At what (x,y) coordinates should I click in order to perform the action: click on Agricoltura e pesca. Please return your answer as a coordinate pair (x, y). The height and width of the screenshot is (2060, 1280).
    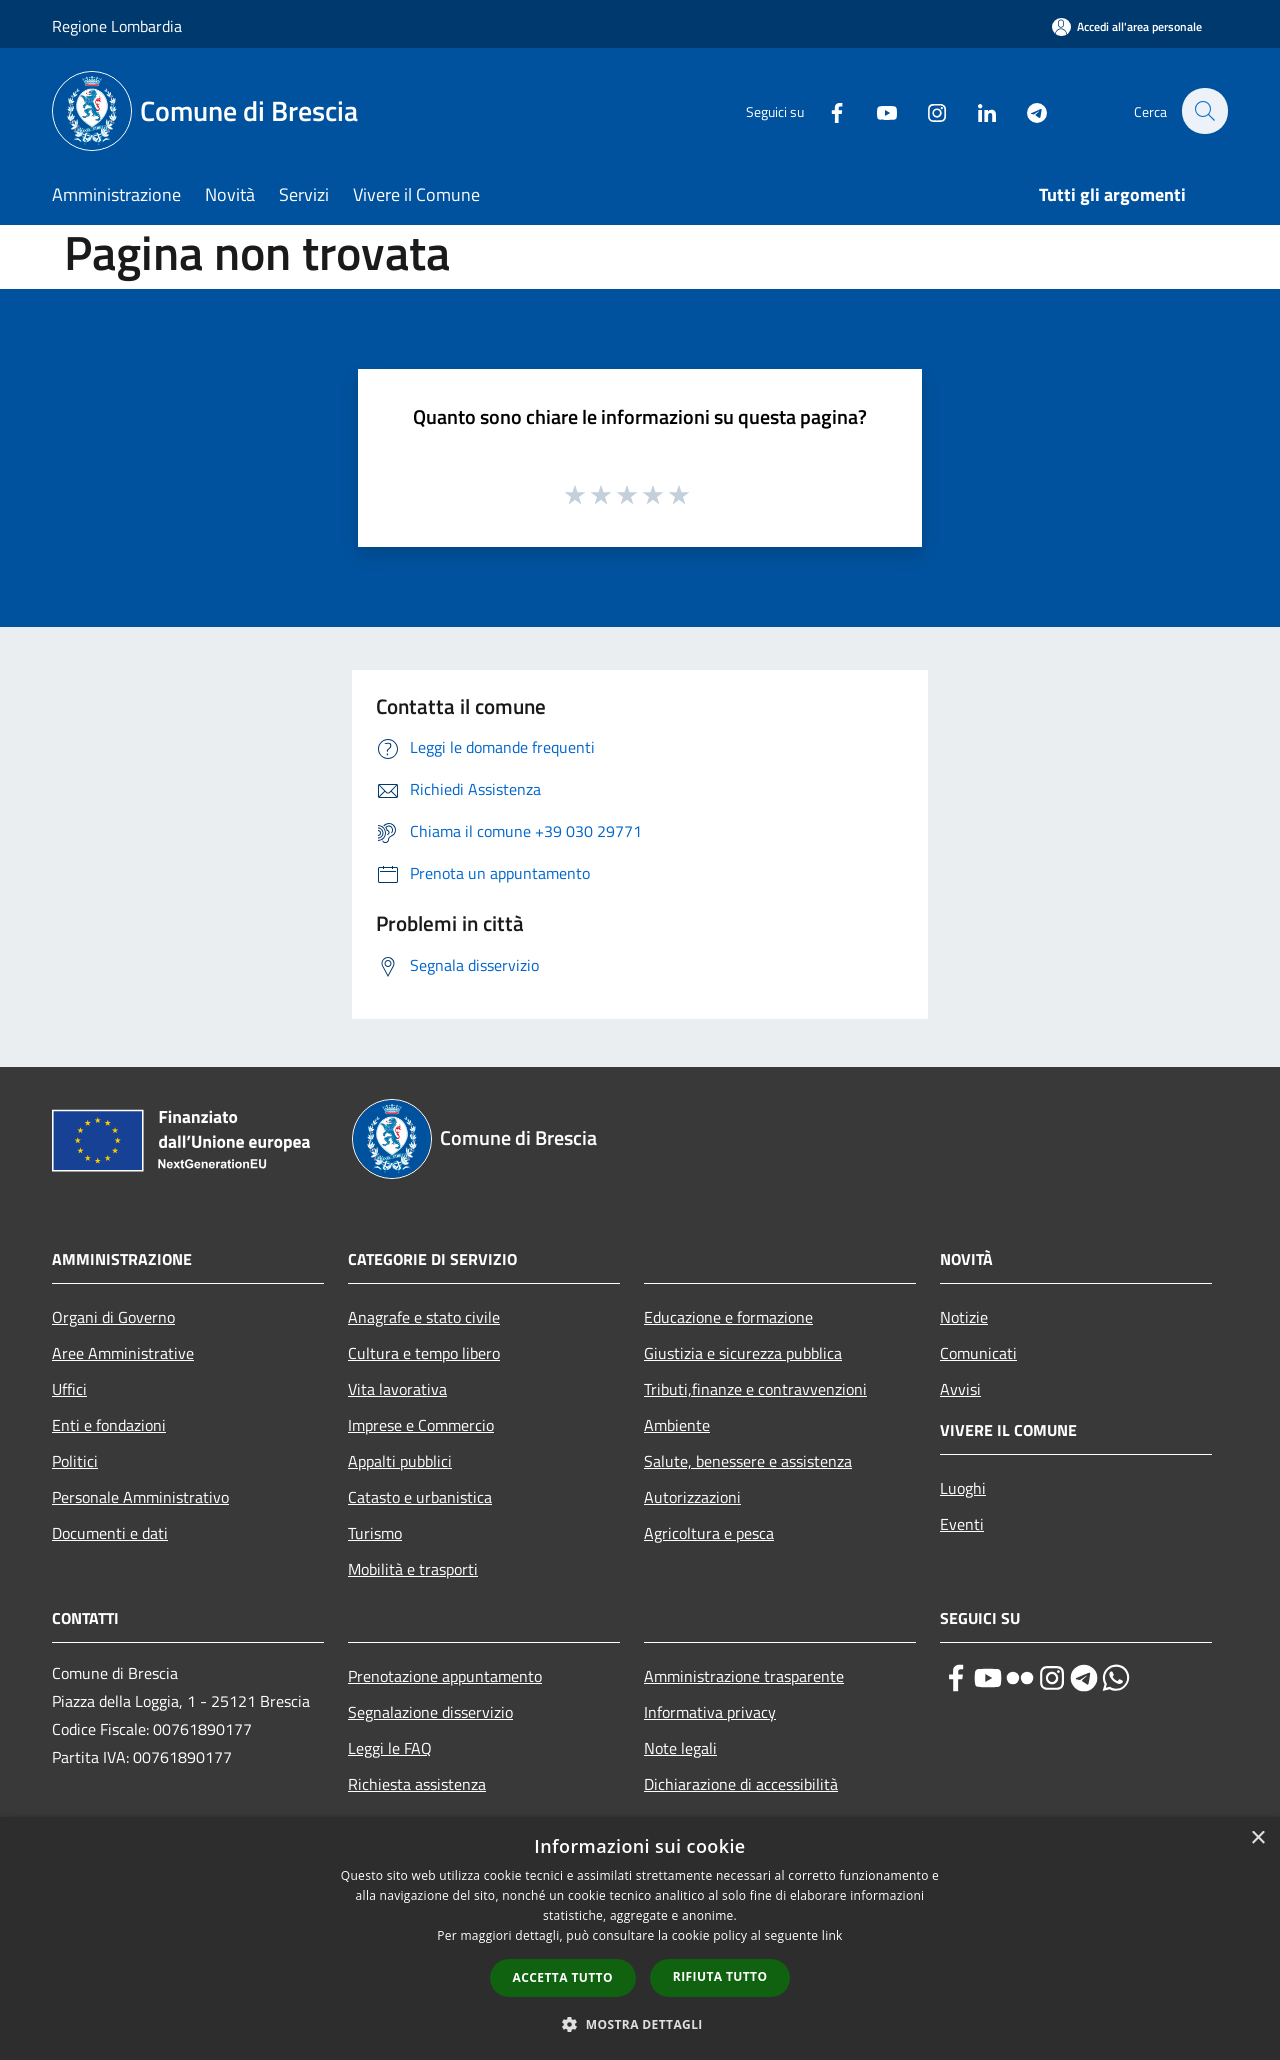
    Looking at the image, I should click on (709, 1533).